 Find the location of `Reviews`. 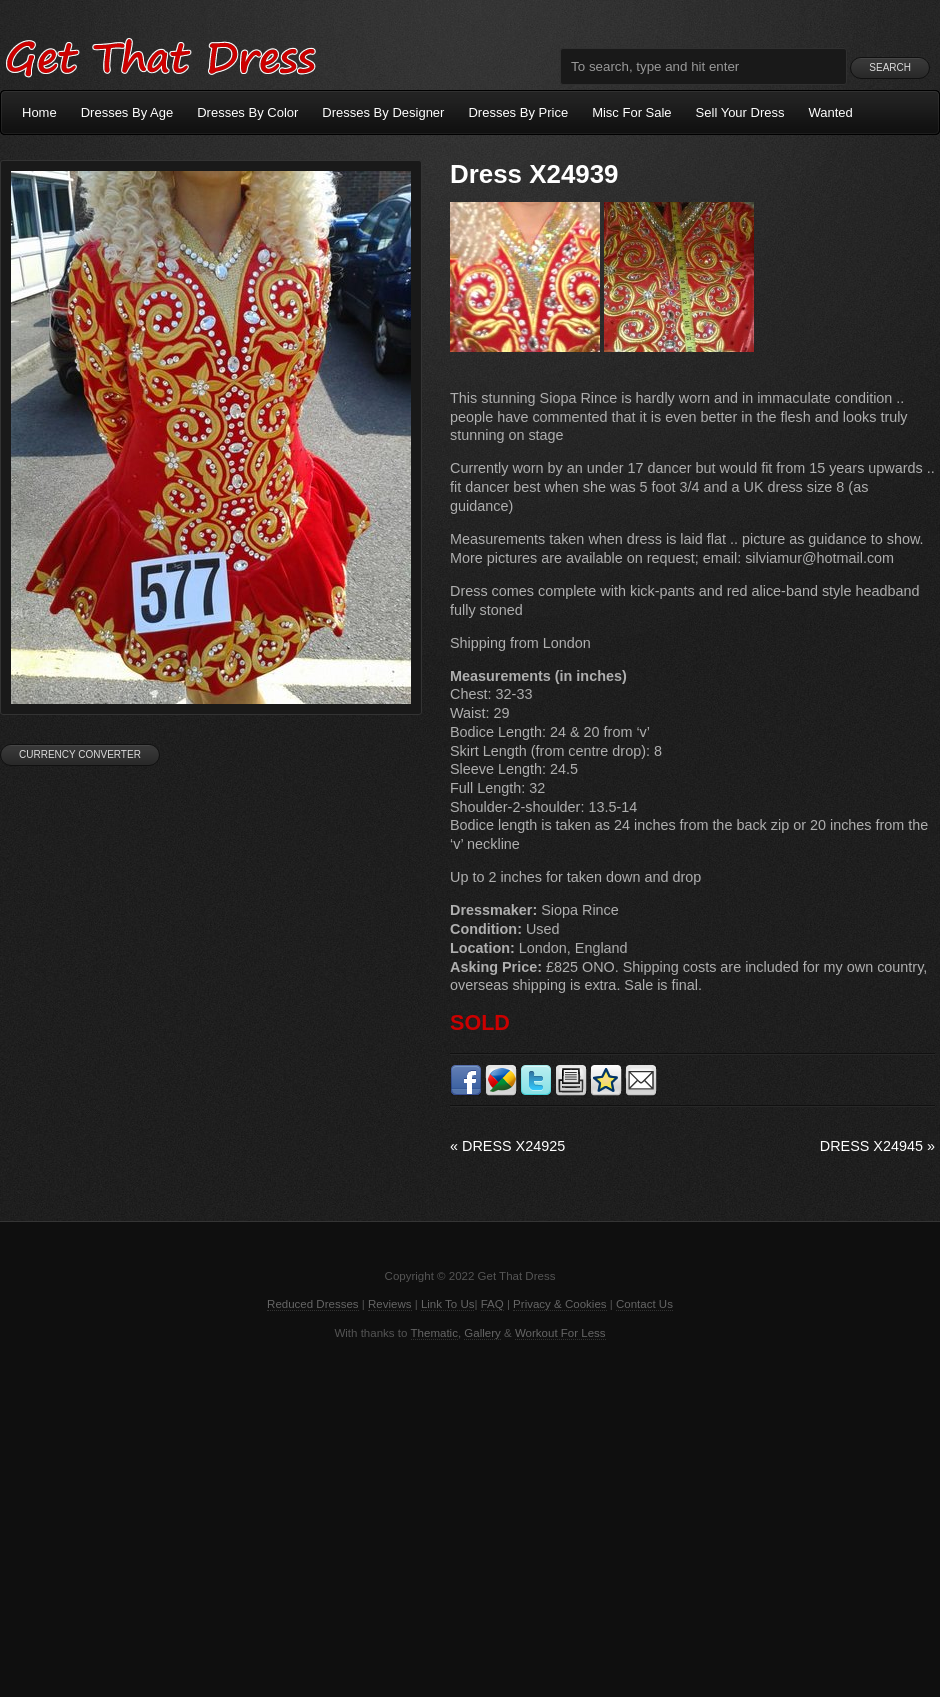

Reviews is located at coordinates (390, 1304).